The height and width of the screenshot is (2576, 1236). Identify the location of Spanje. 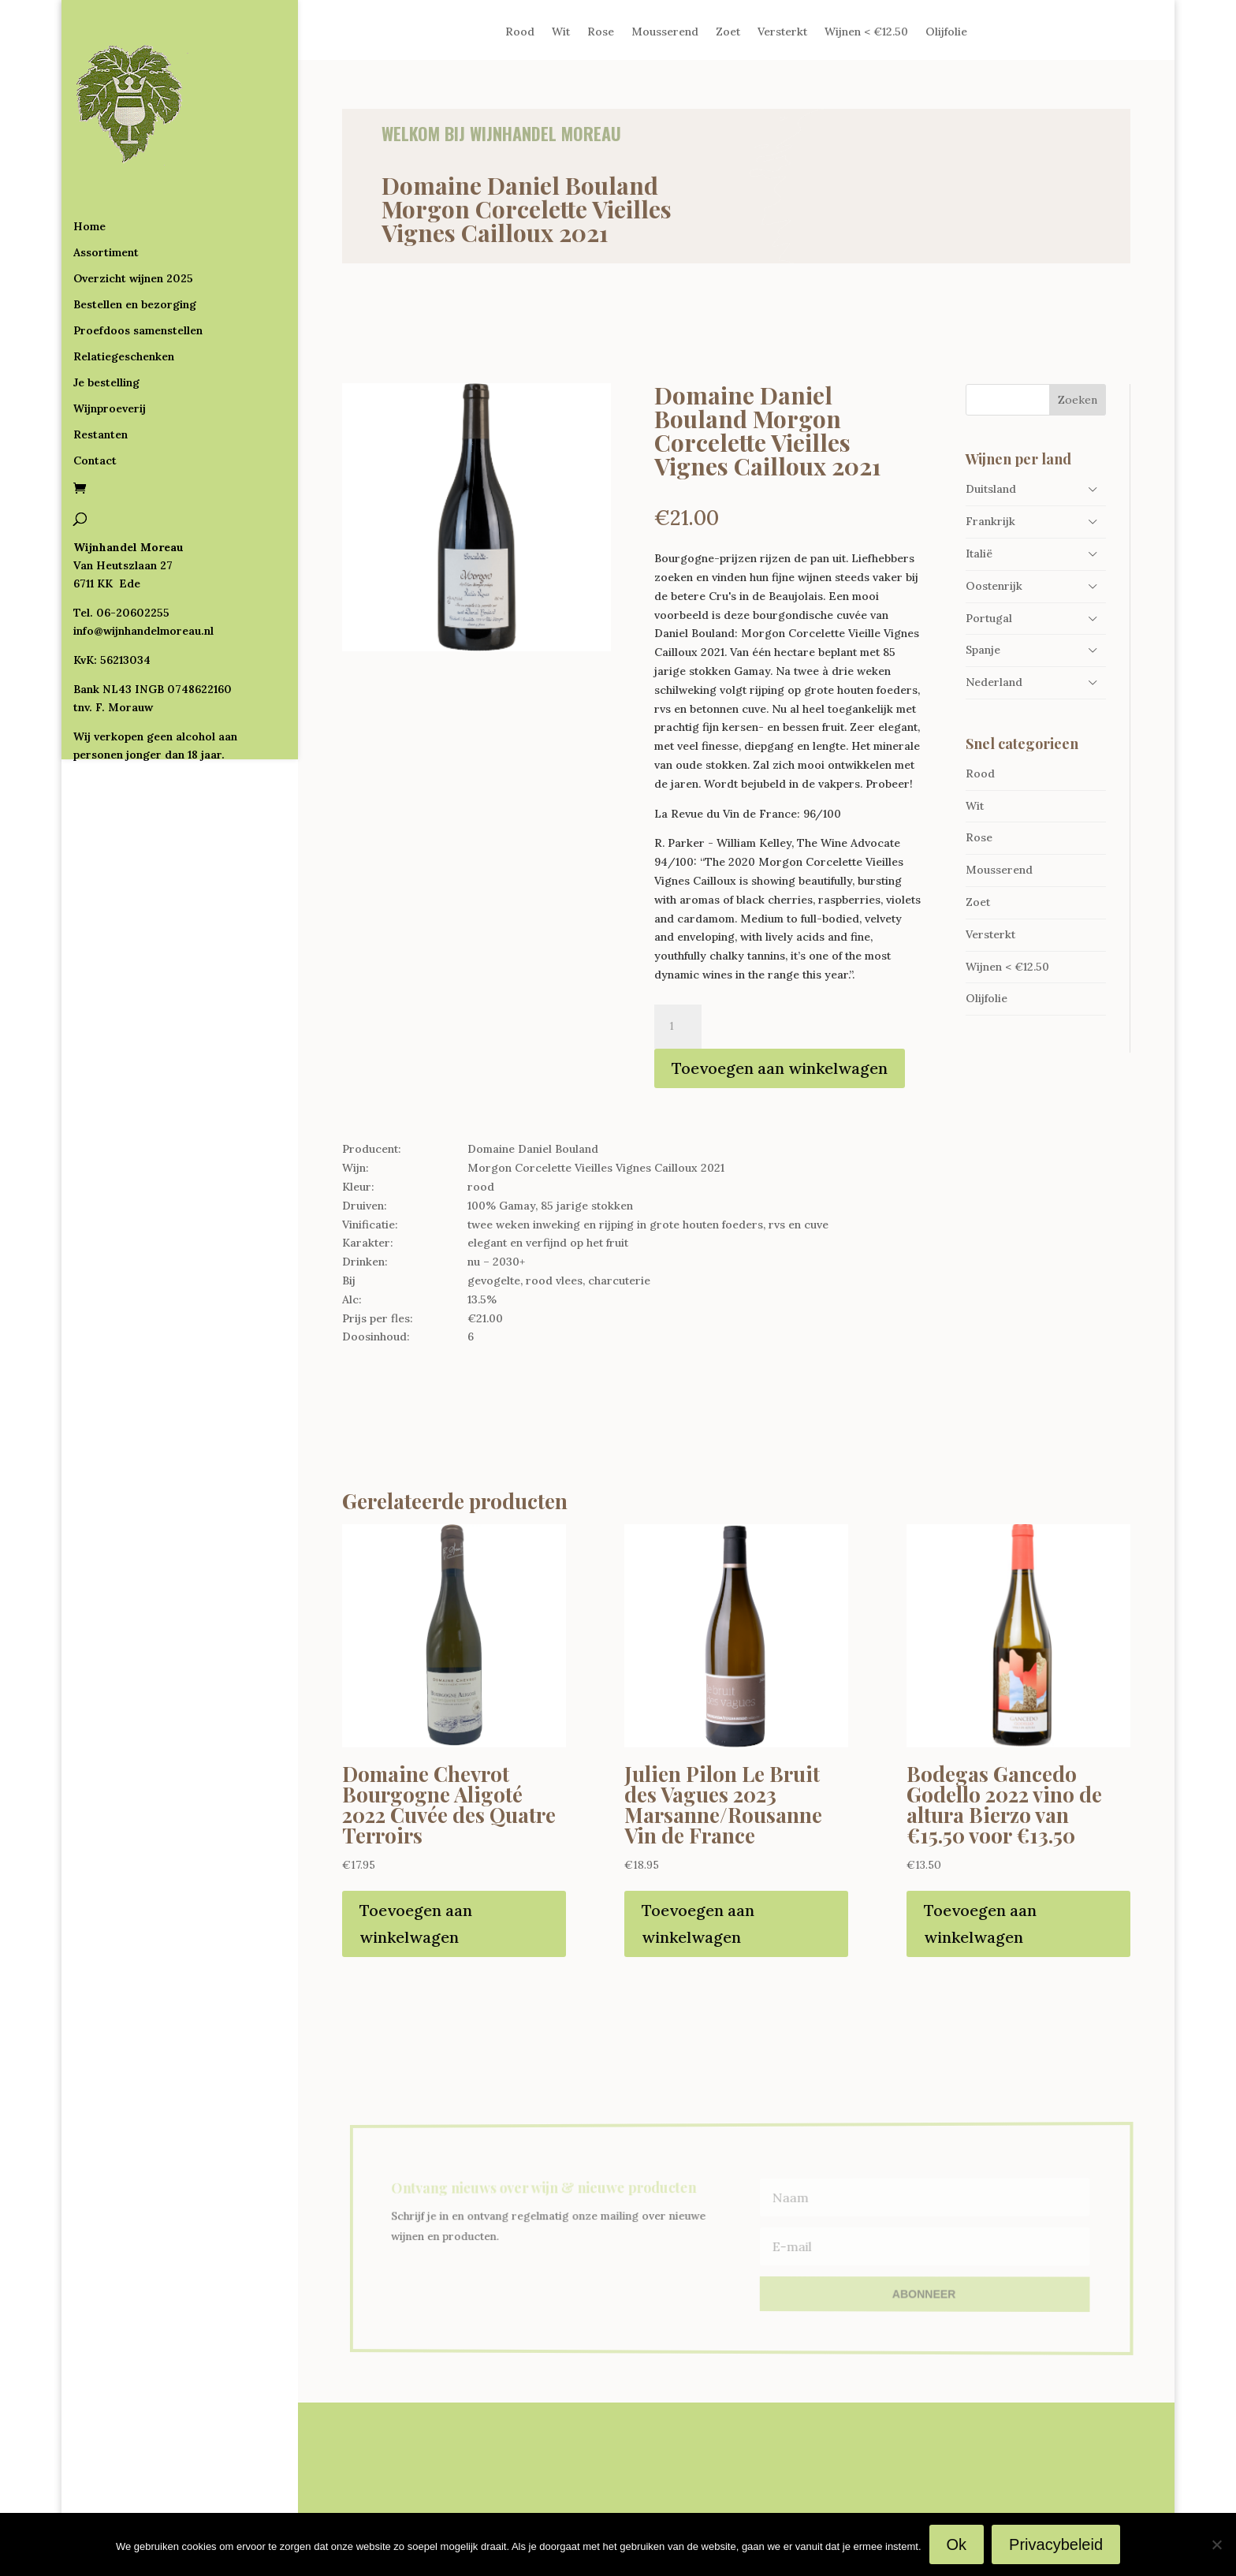
(983, 650).